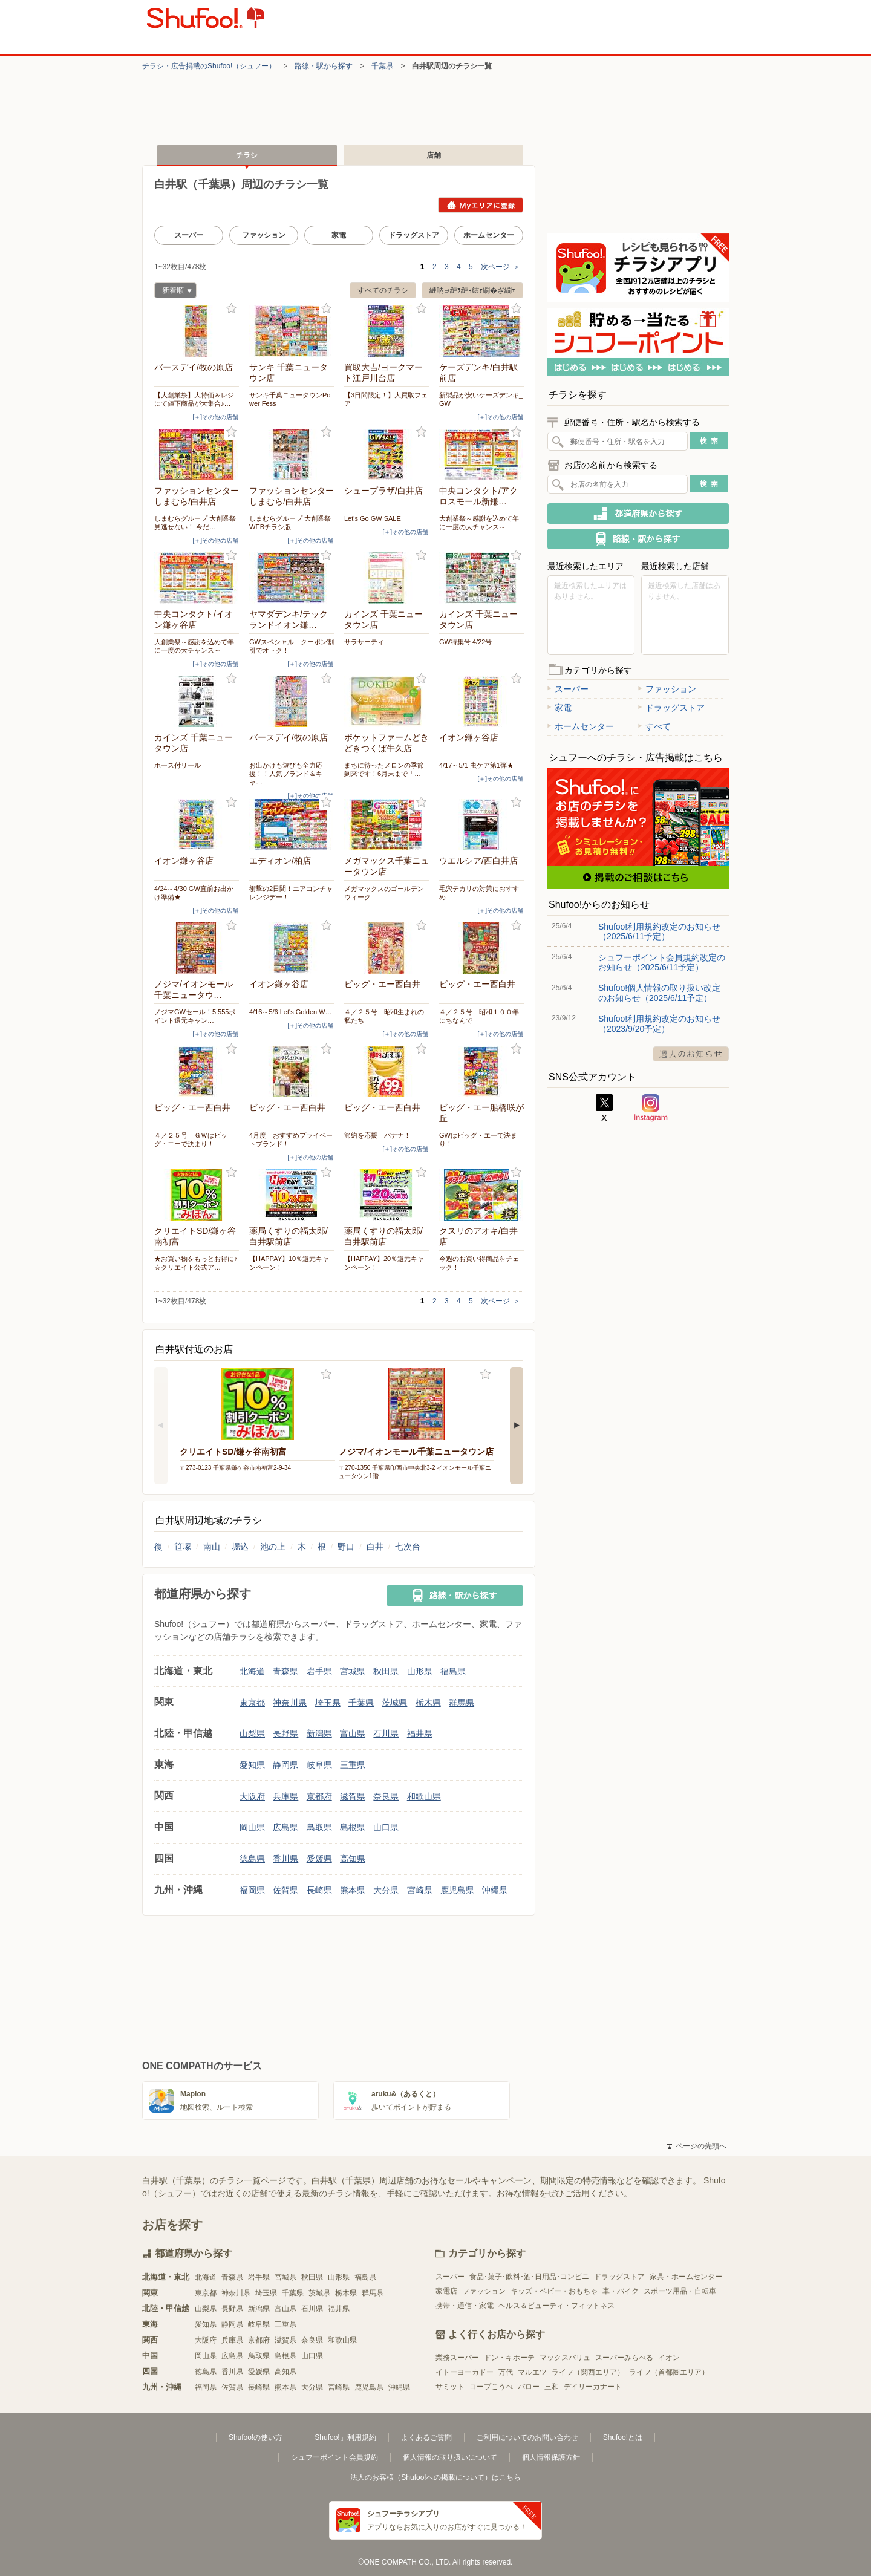  Describe the element at coordinates (190, 1139) in the screenshot. I see `４／２５号 ＧＷはビッグ・エーで決まり！` at that location.